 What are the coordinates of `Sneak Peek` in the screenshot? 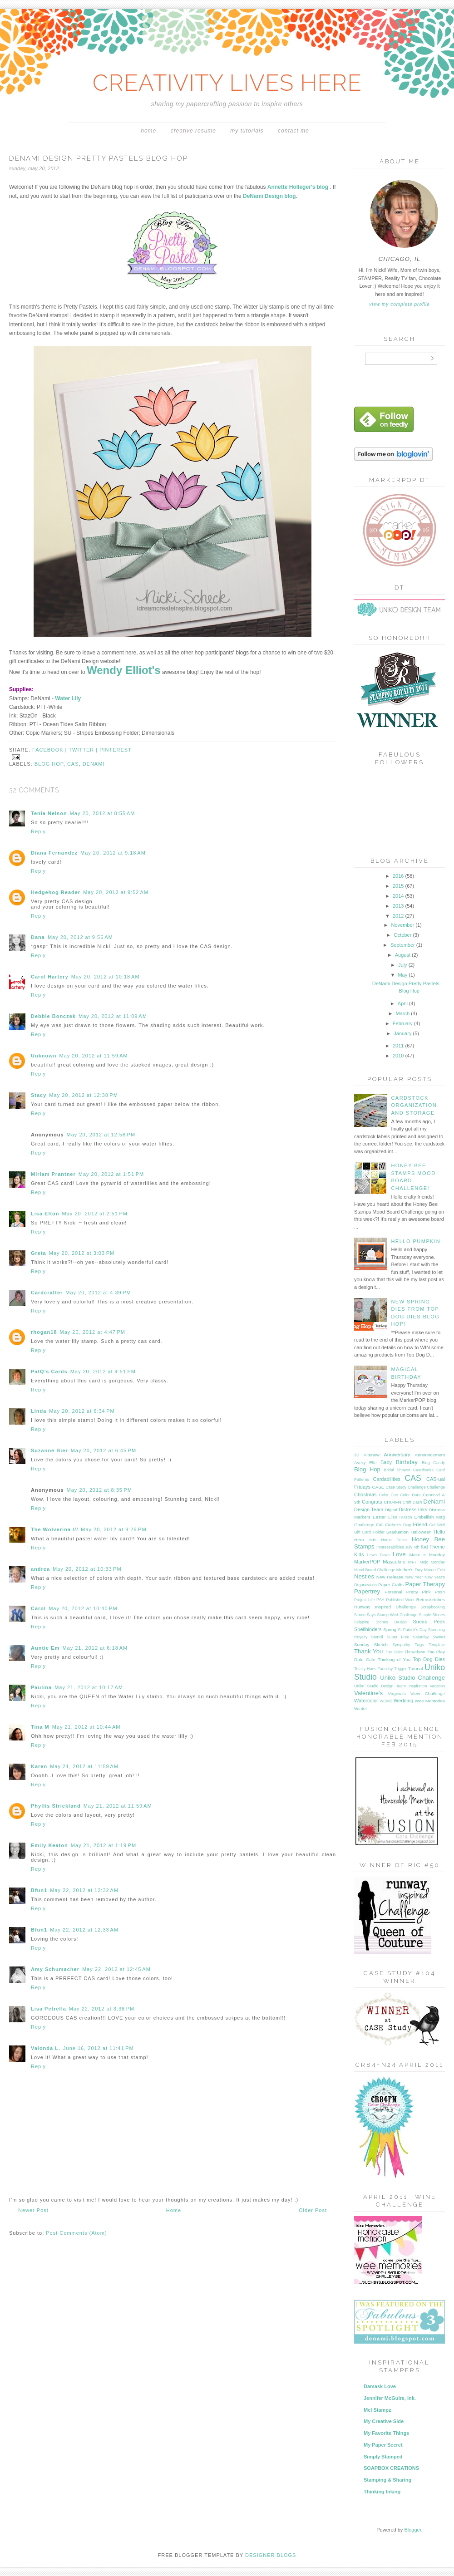 It's located at (429, 1621).